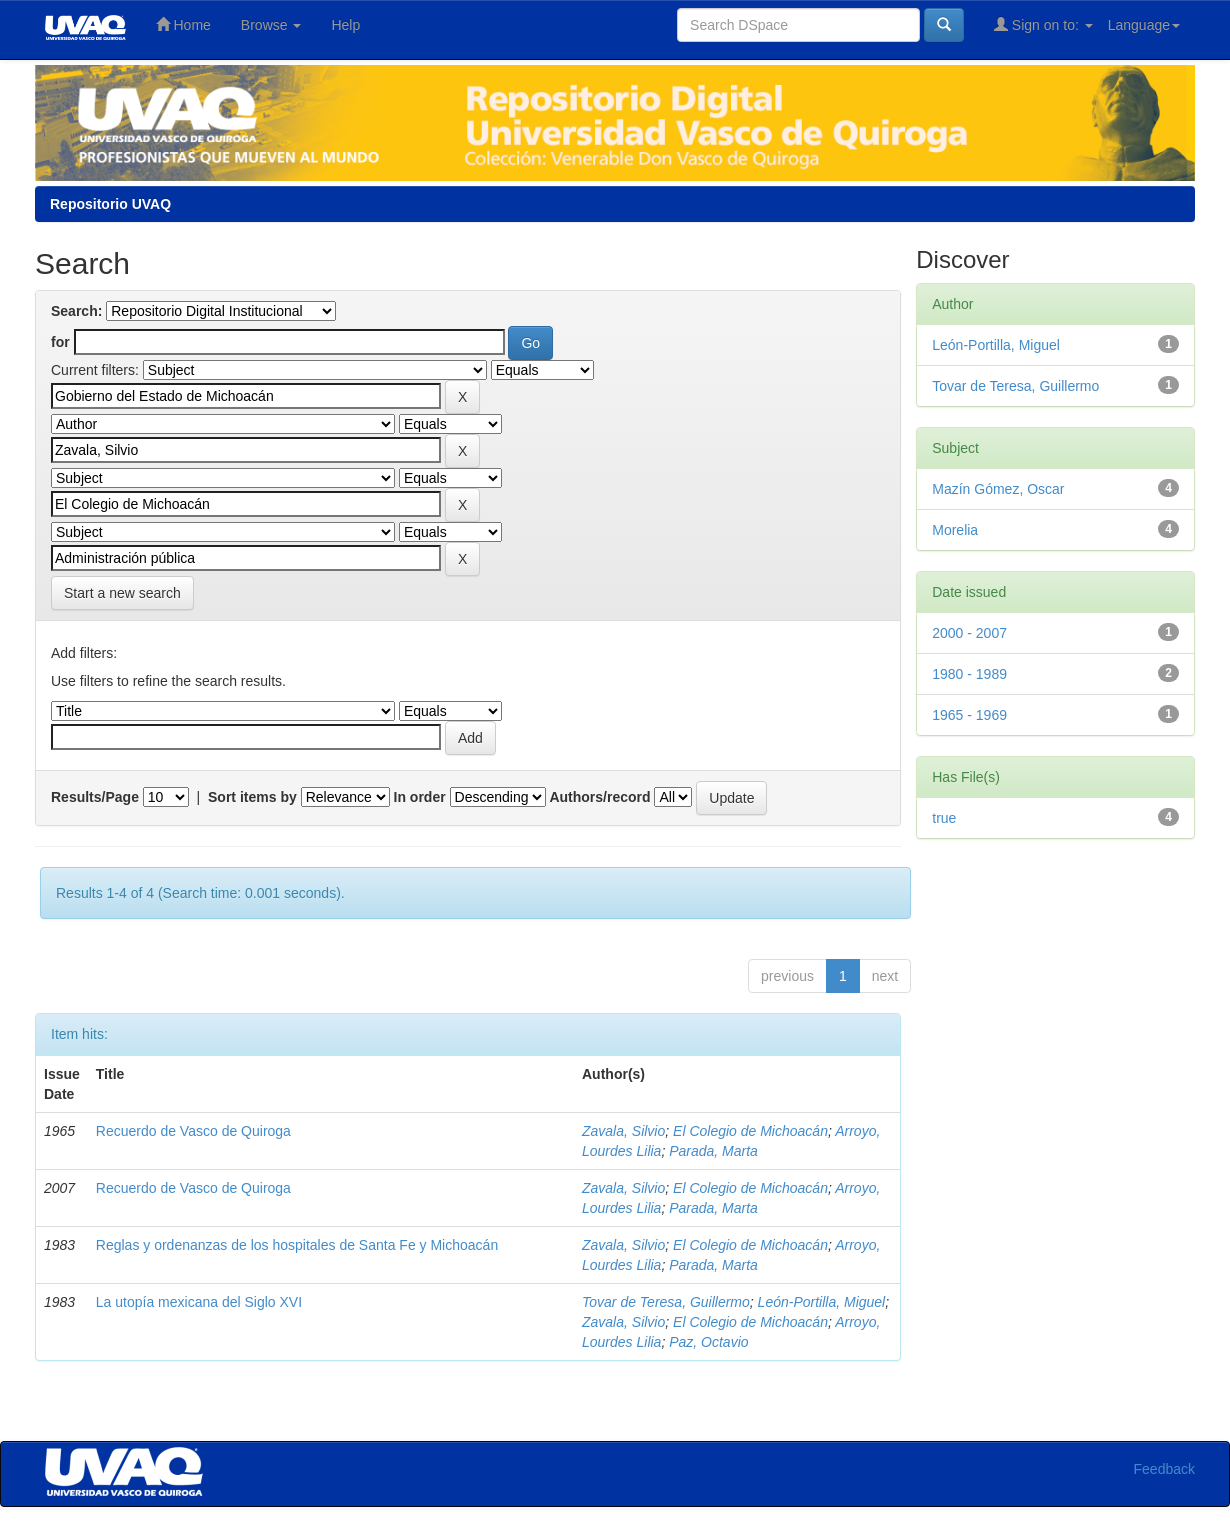  Describe the element at coordinates (713, 1151) in the screenshot. I see `Parada, Marta` at that location.